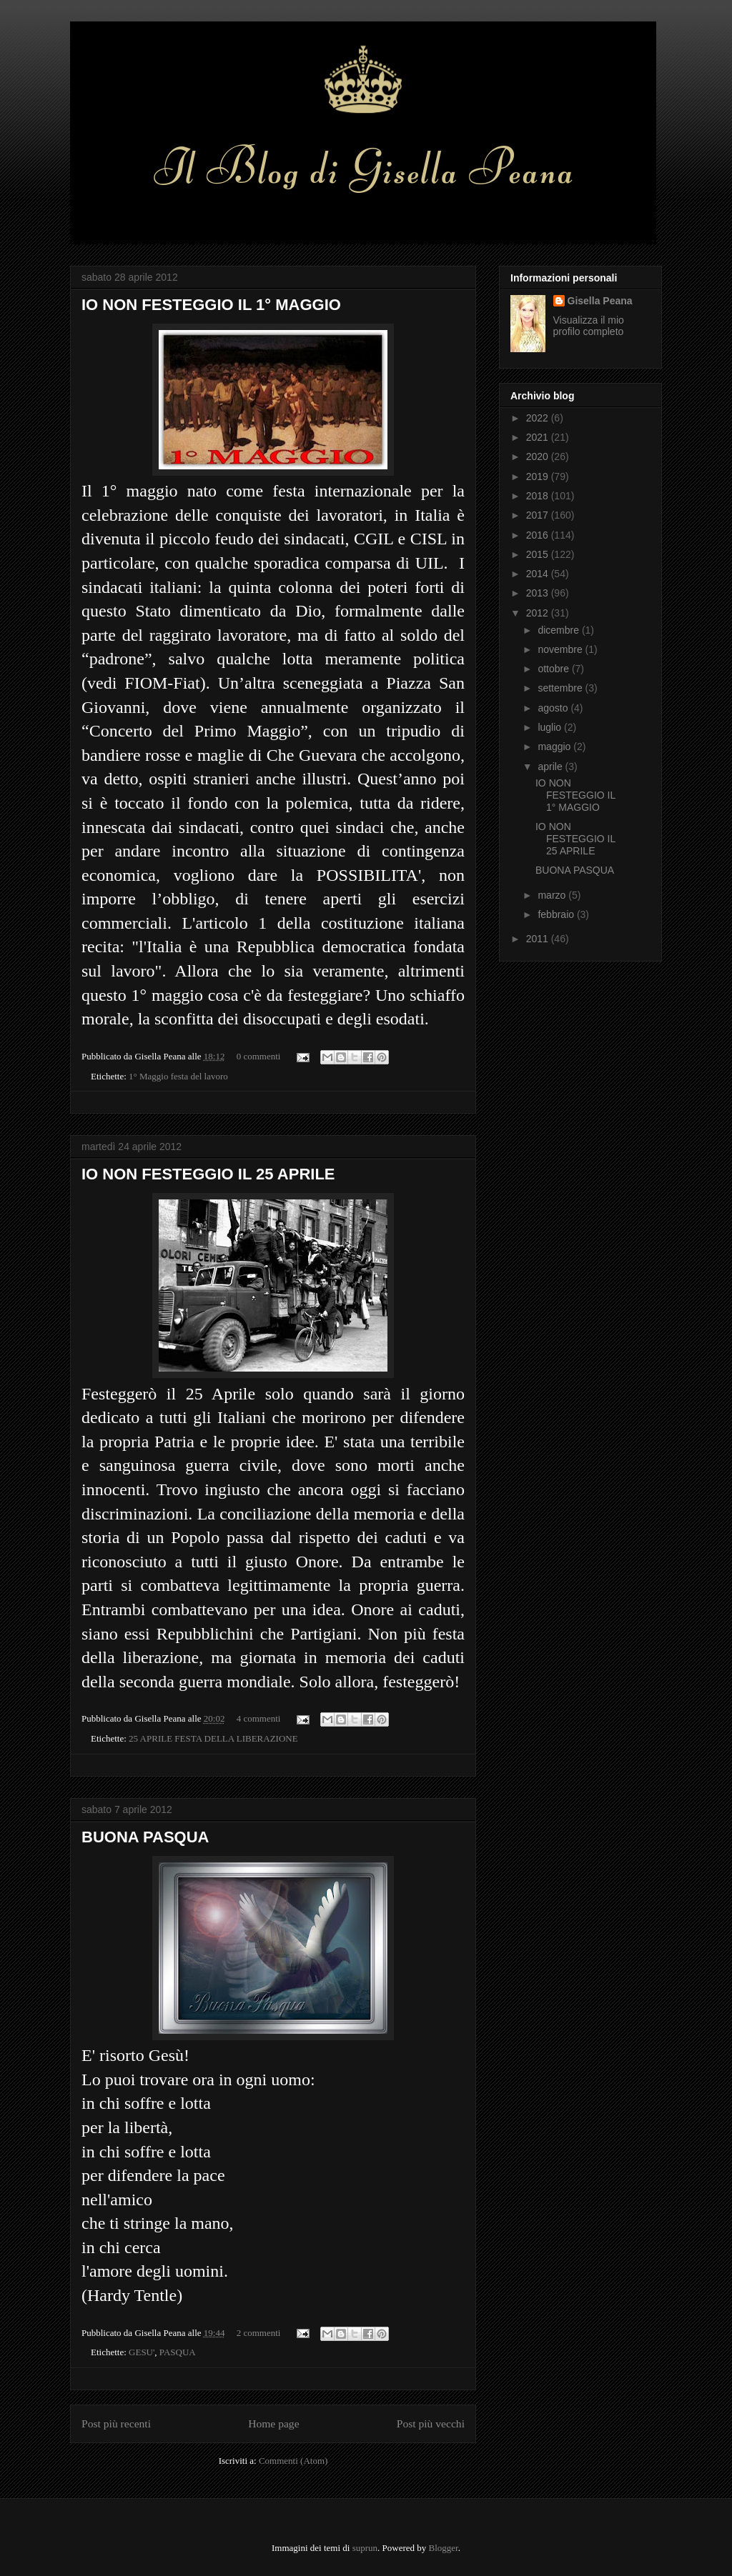 The image size is (732, 2576). What do you see at coordinates (211, 305) in the screenshot?
I see `IO NON FESTEGGIO IL 1° MAGGIO` at bounding box center [211, 305].